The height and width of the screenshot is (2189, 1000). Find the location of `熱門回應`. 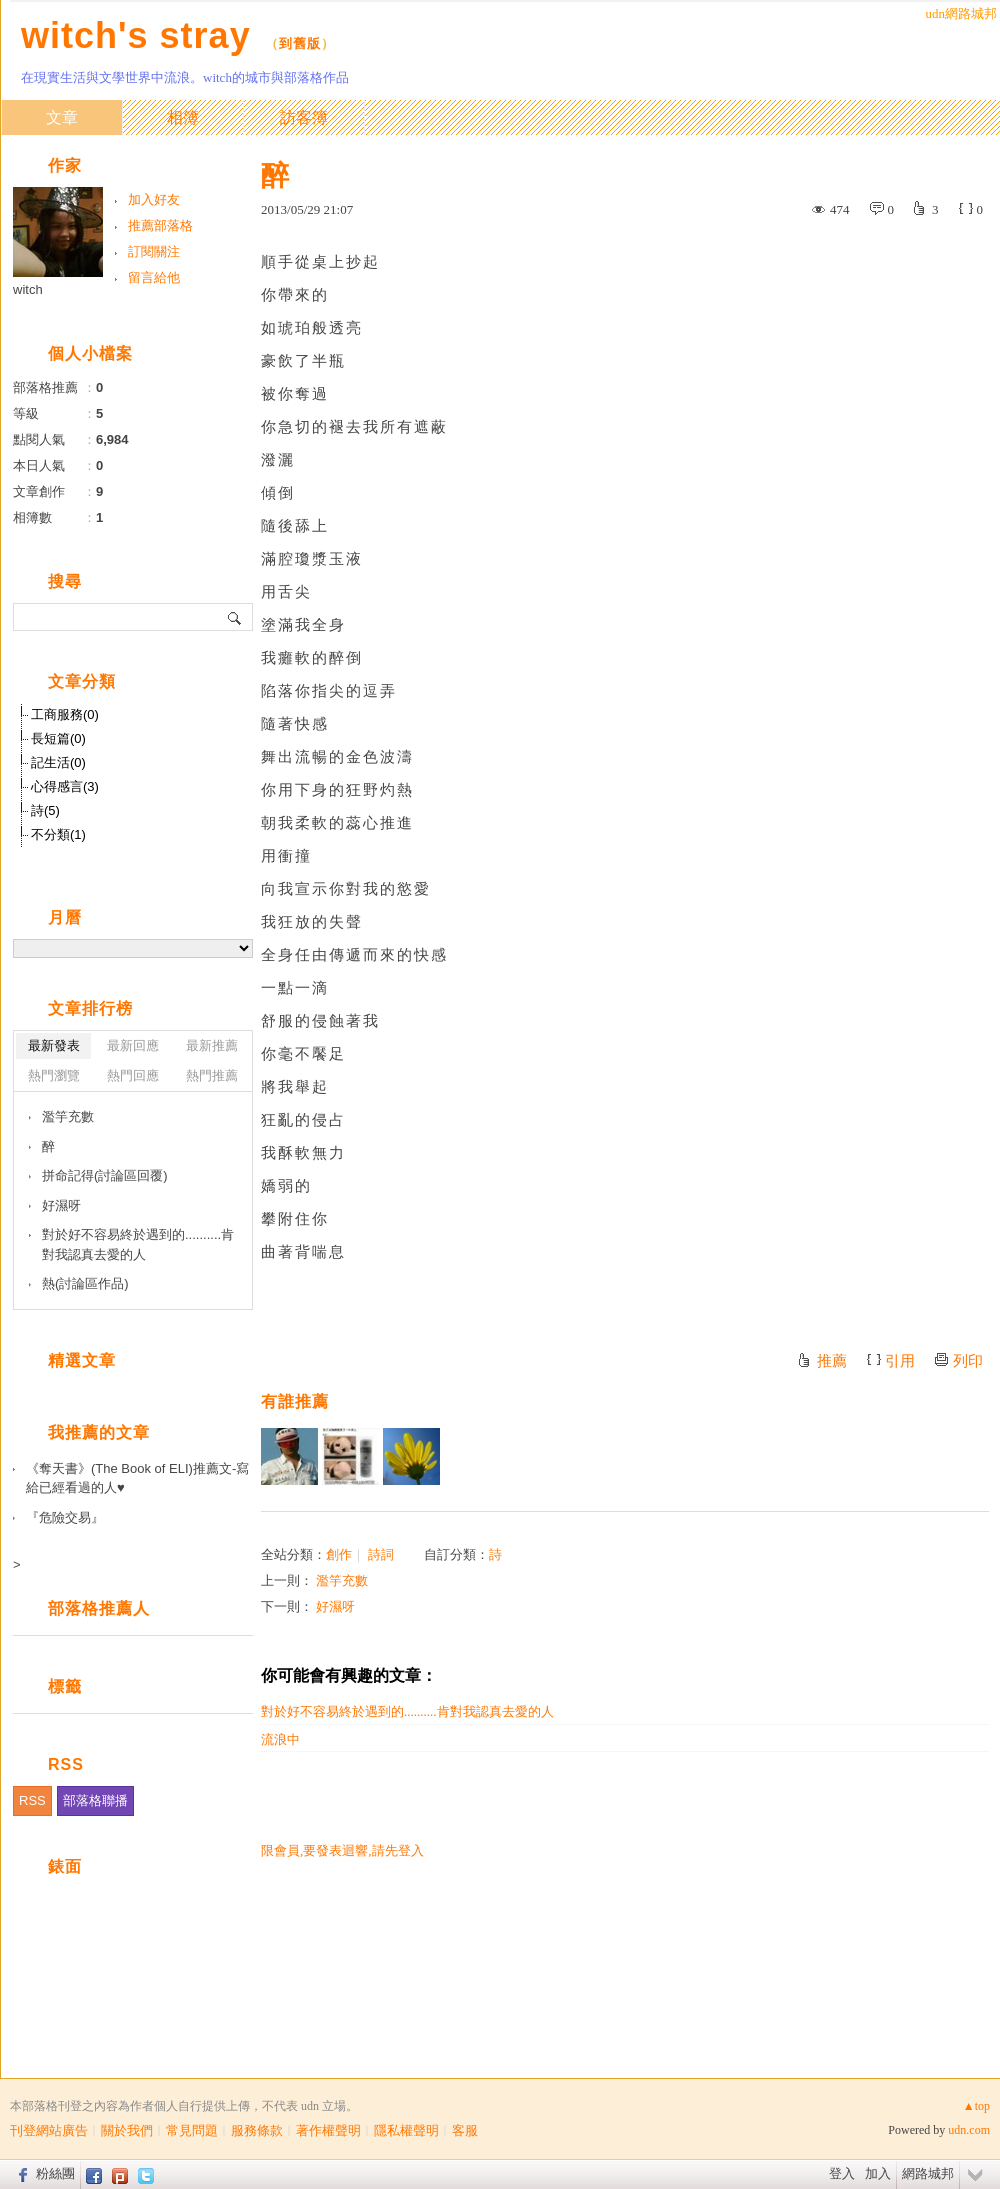

熱門回應 is located at coordinates (133, 1075).